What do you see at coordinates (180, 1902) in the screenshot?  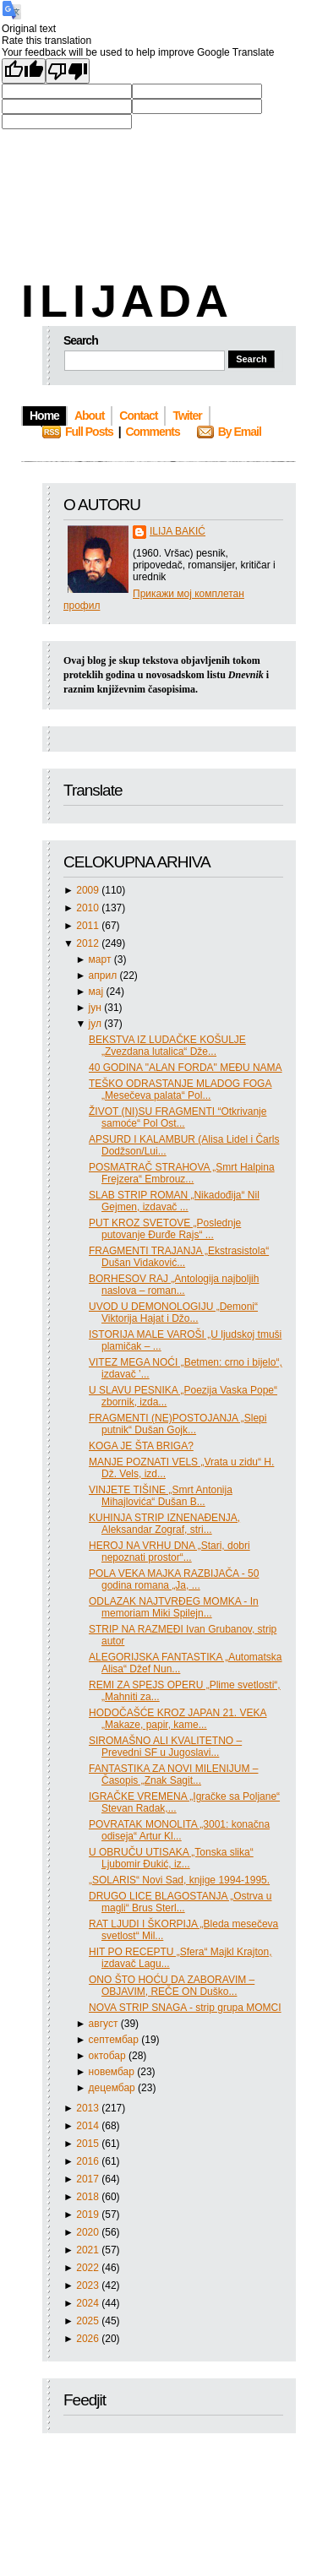 I see `DRUGO LICE BLAGOSTANJA „Ostrva u magli“ Brus Sterl...` at bounding box center [180, 1902].